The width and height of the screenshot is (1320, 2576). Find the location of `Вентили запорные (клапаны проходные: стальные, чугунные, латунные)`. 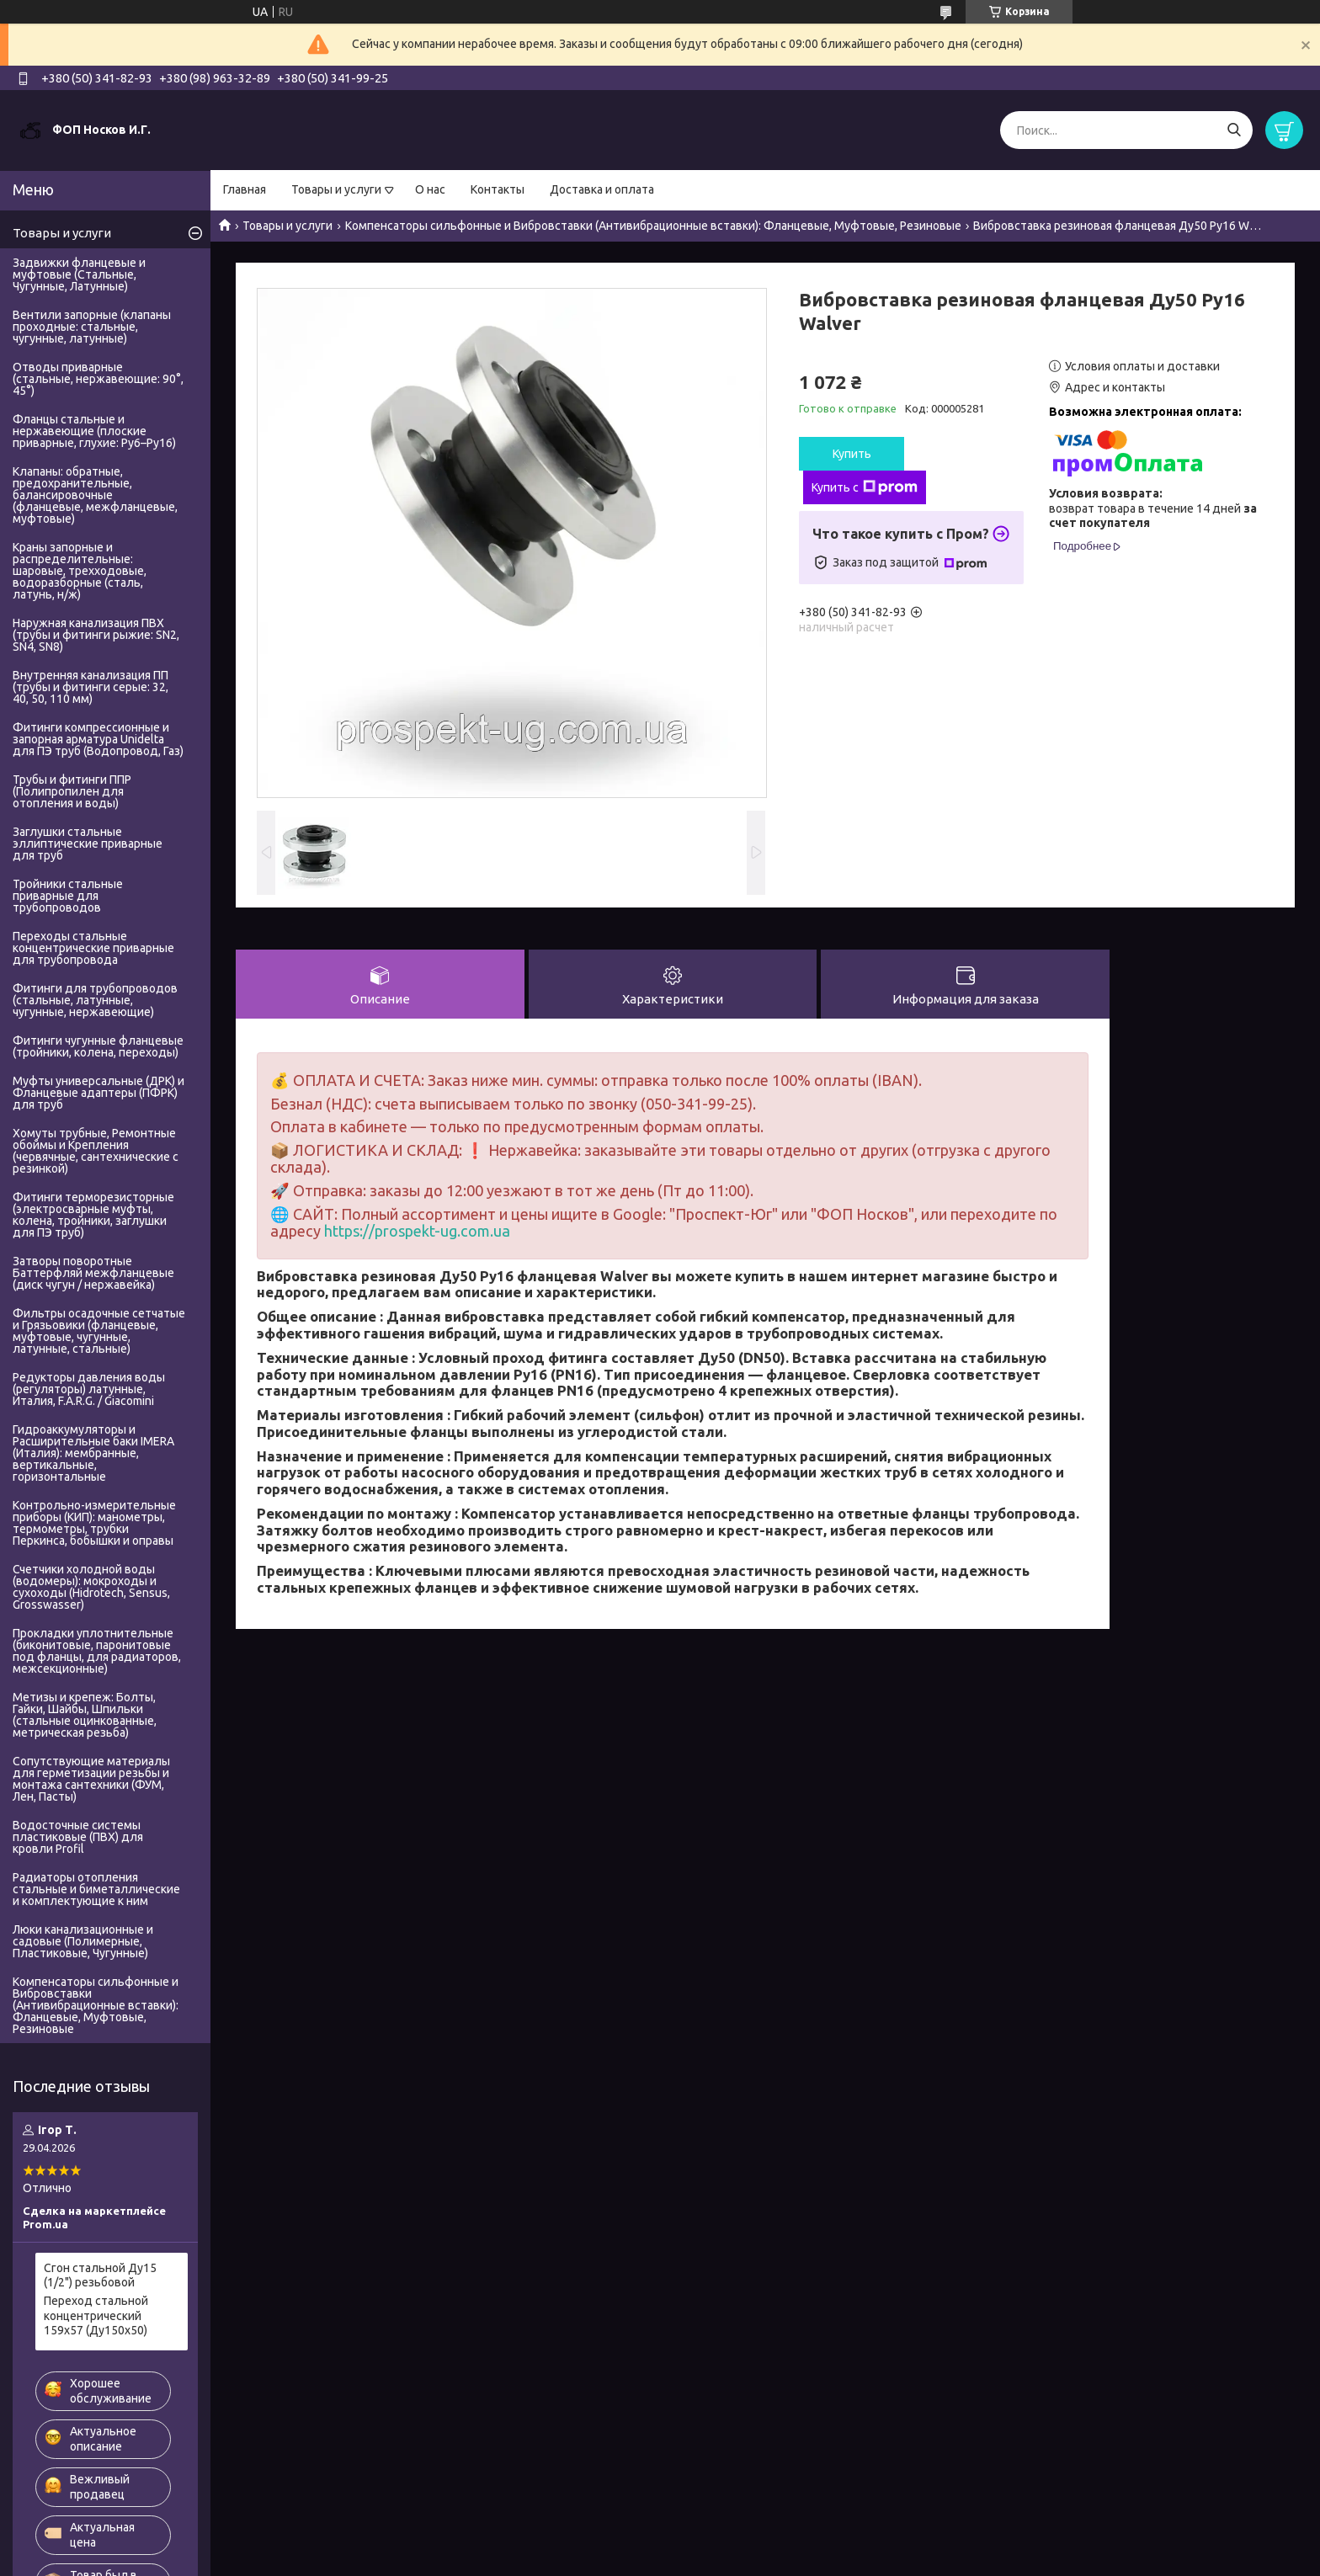

Вентили запорные (клапаны проходные: стальные, чугунные, латунные) is located at coordinates (92, 326).